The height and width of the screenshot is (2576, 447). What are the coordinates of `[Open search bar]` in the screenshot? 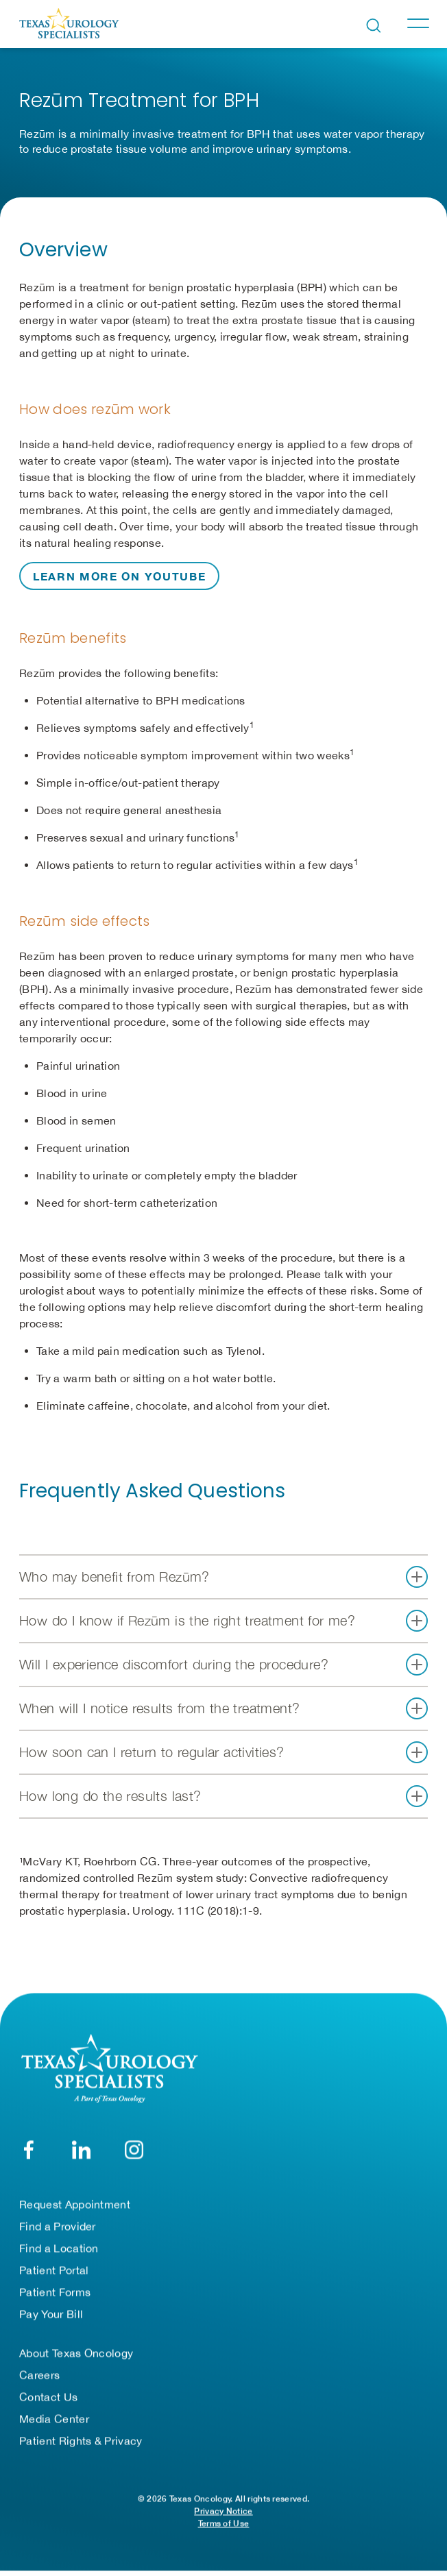 It's located at (373, 26).